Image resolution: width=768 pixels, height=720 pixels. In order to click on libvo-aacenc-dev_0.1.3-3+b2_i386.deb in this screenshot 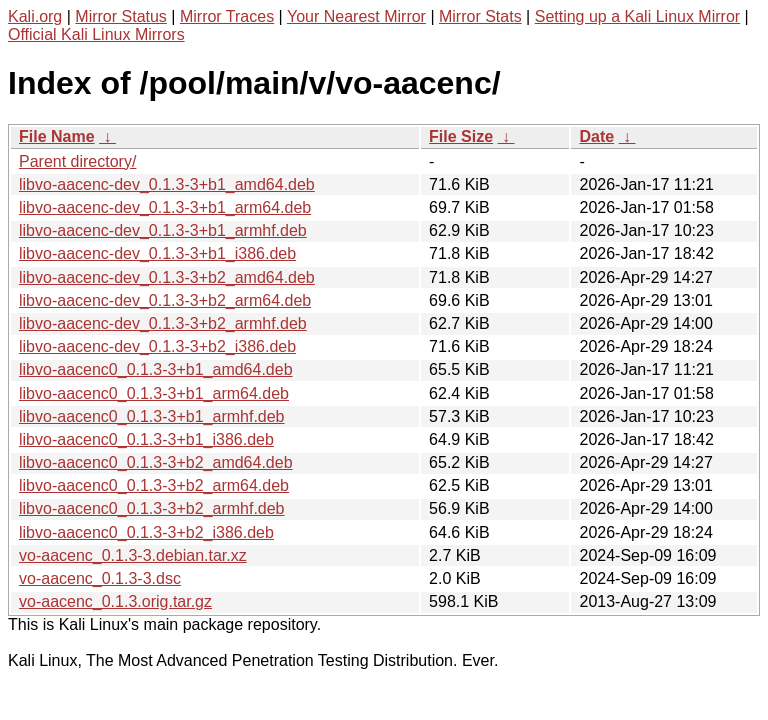, I will do `click(157, 346)`.